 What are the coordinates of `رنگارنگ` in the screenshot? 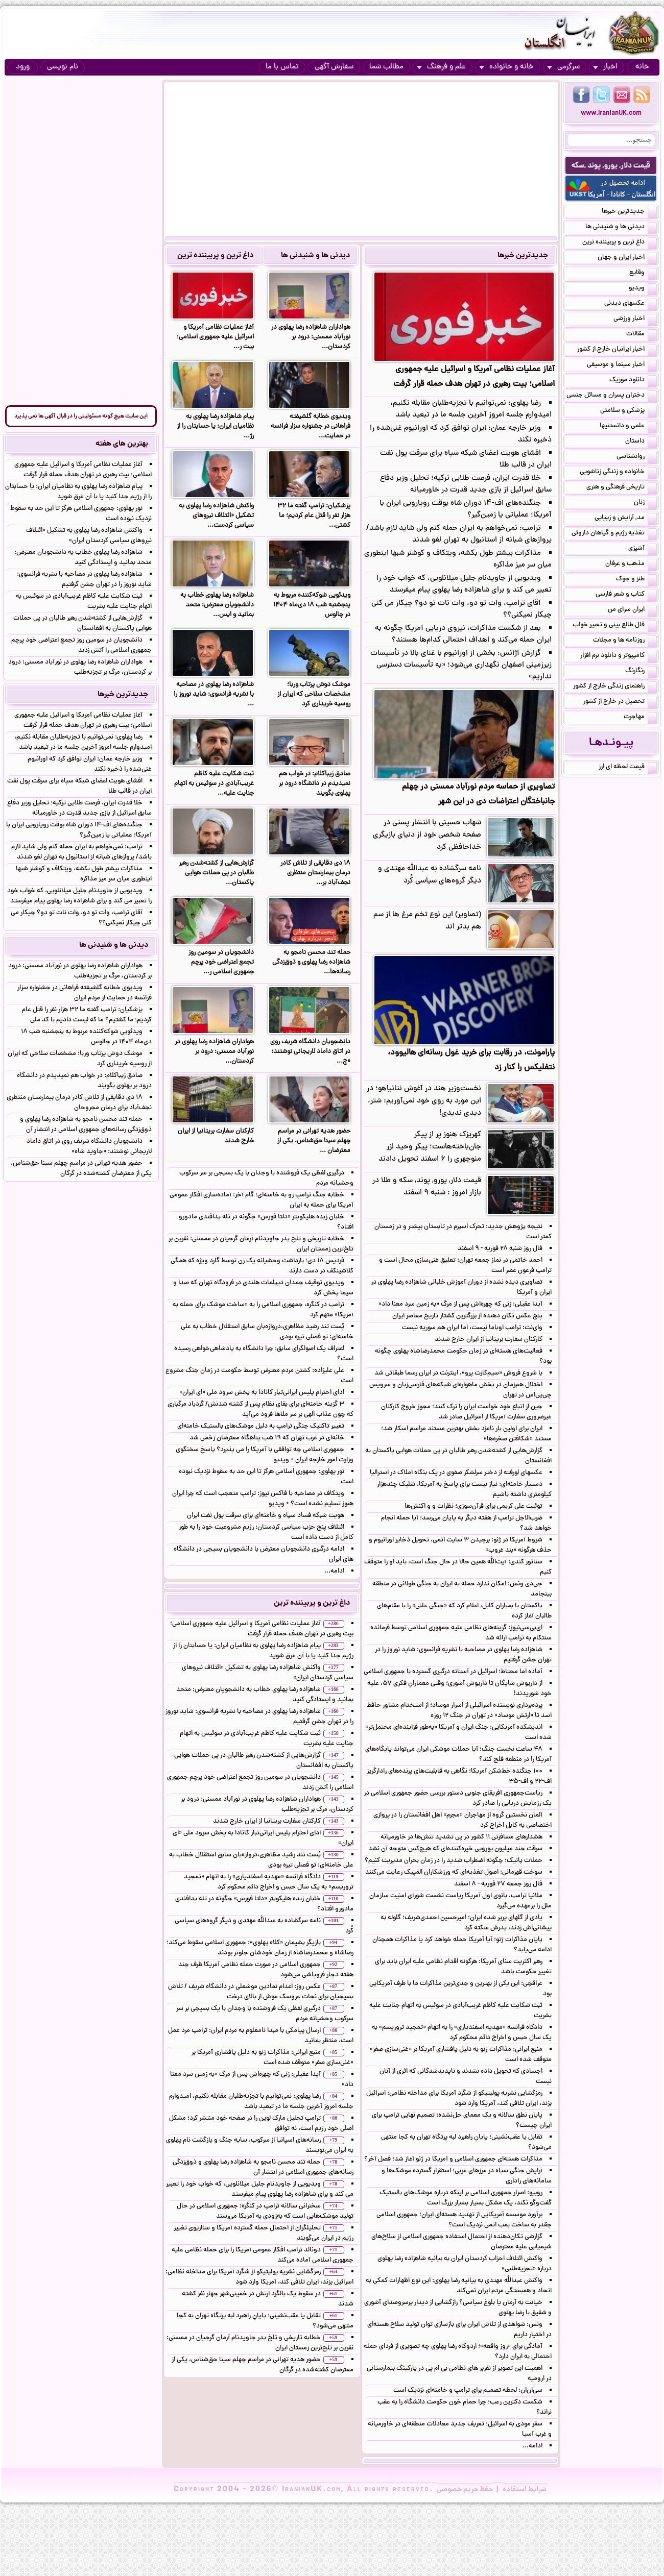 It's located at (641, 671).